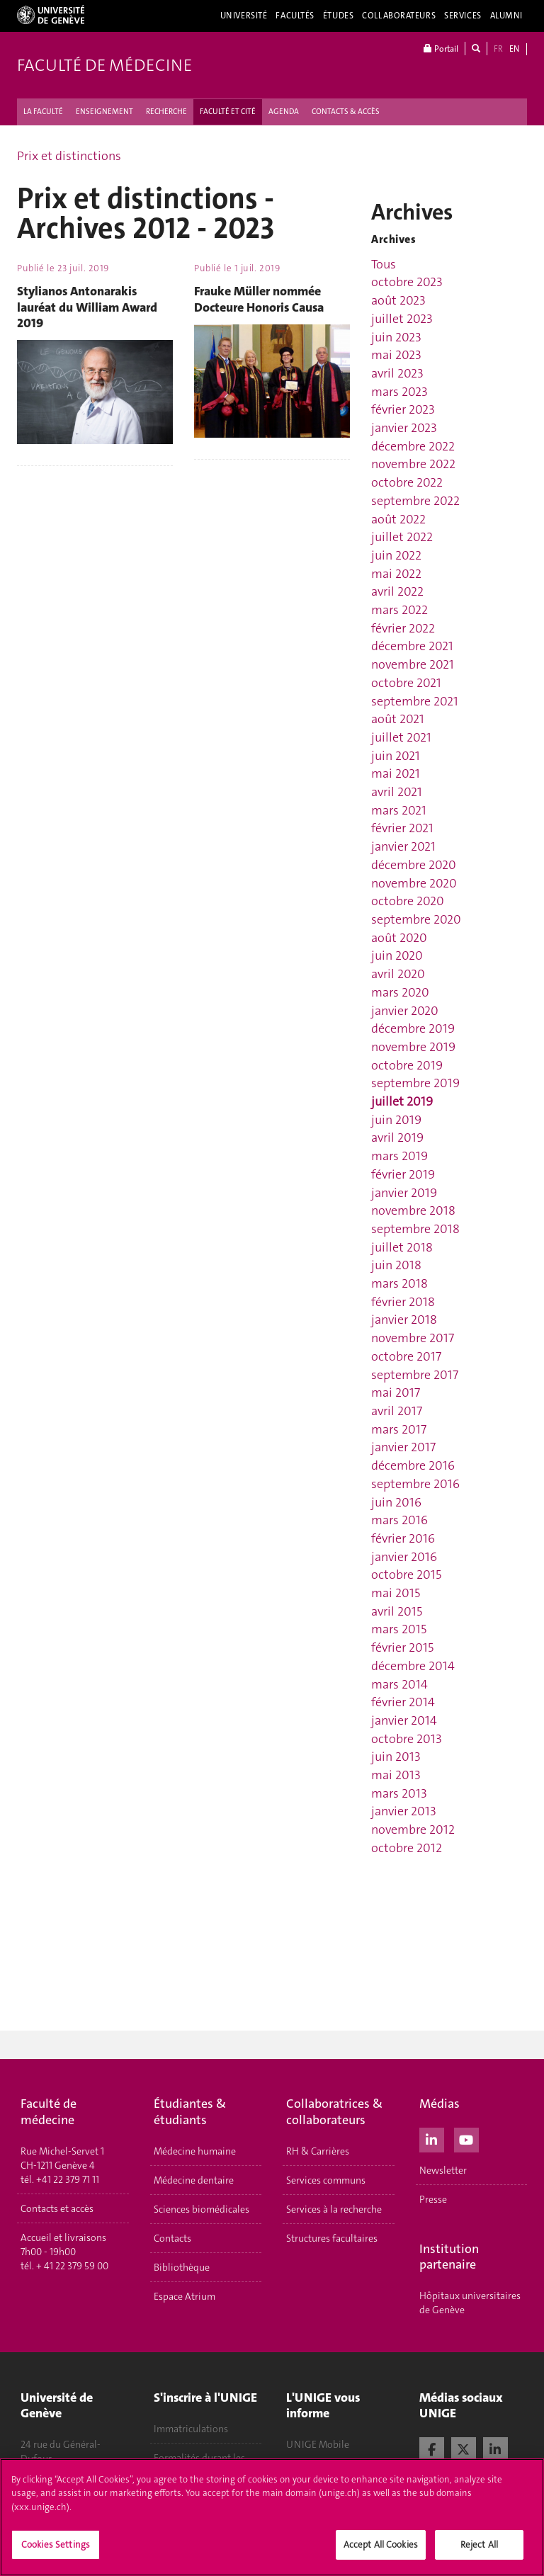  What do you see at coordinates (228, 111) in the screenshot?
I see `FACULTÉ ET CITÉ` at bounding box center [228, 111].